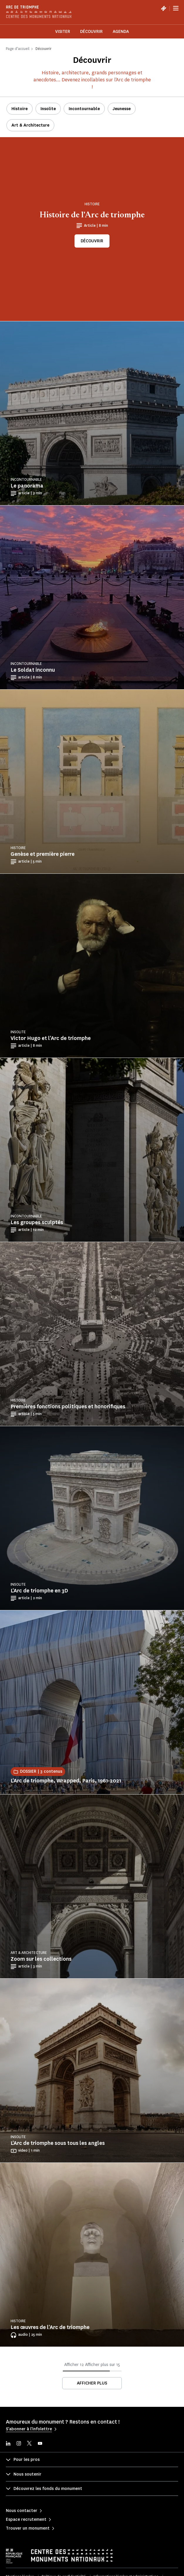 Image resolution: width=184 pixels, height=2576 pixels. Describe the element at coordinates (41, 1958) in the screenshot. I see `Zoom sur les collections` at that location.